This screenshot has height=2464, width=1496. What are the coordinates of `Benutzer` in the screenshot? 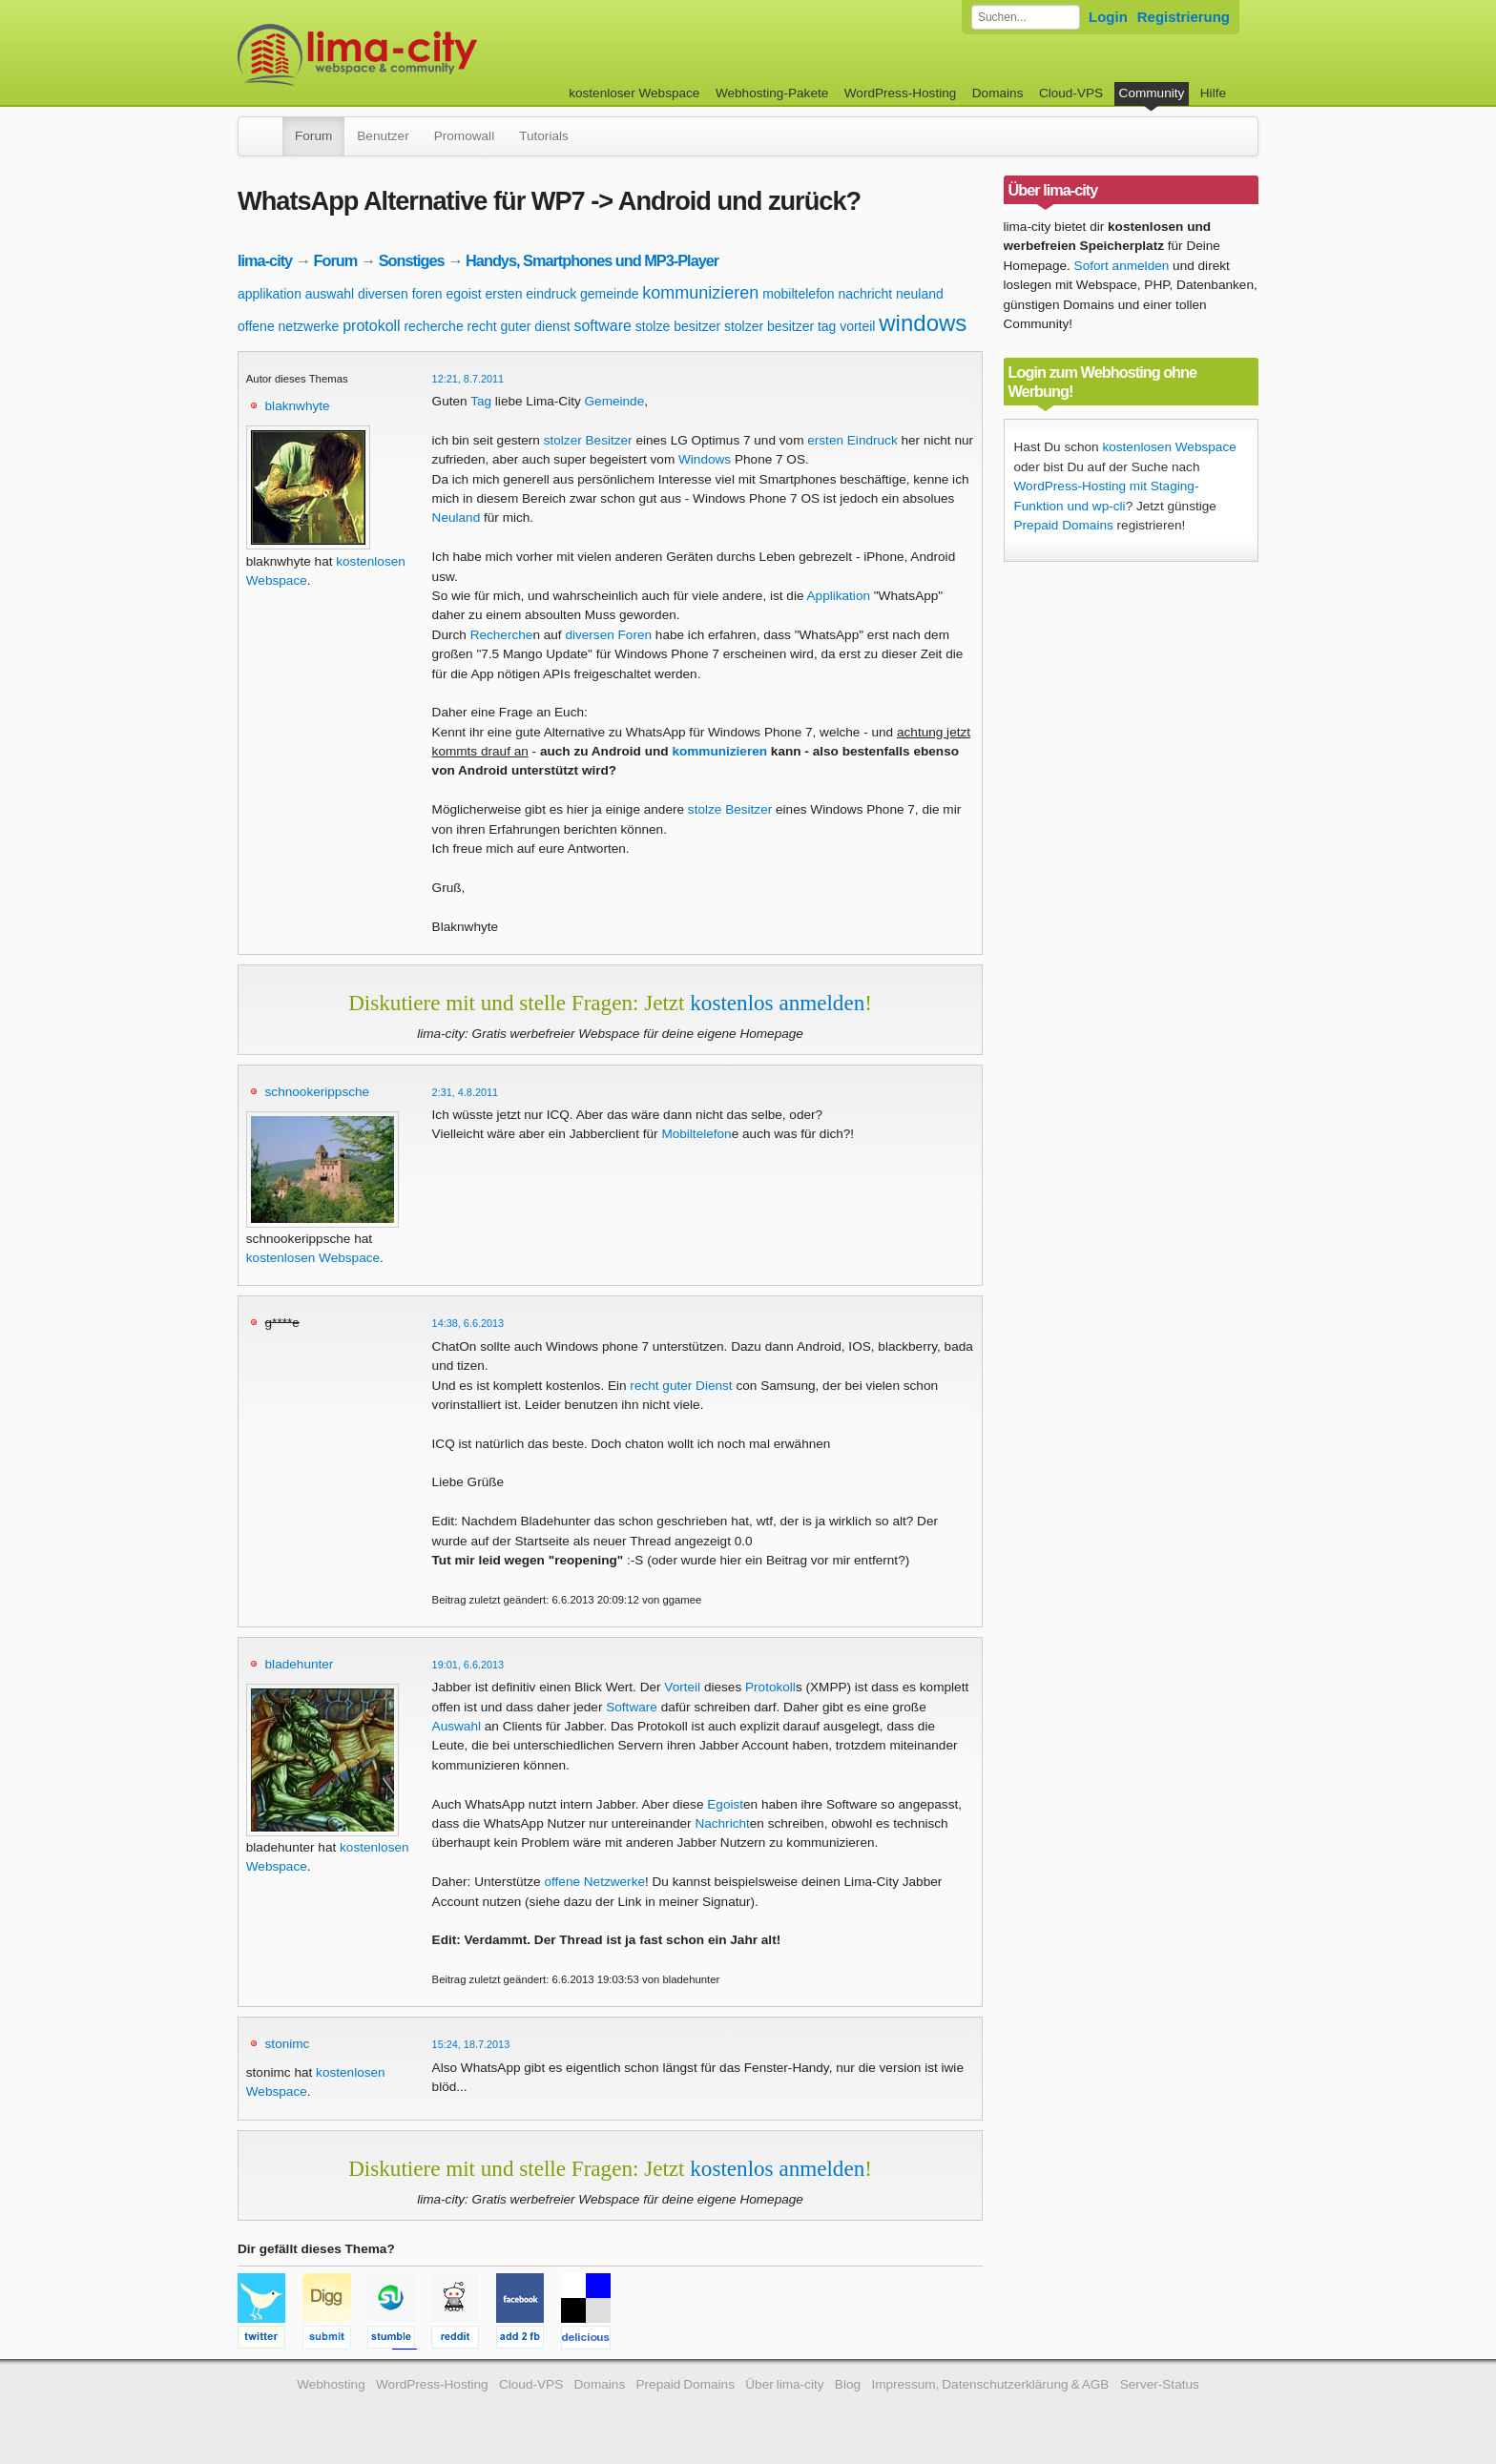 It's located at (382, 136).